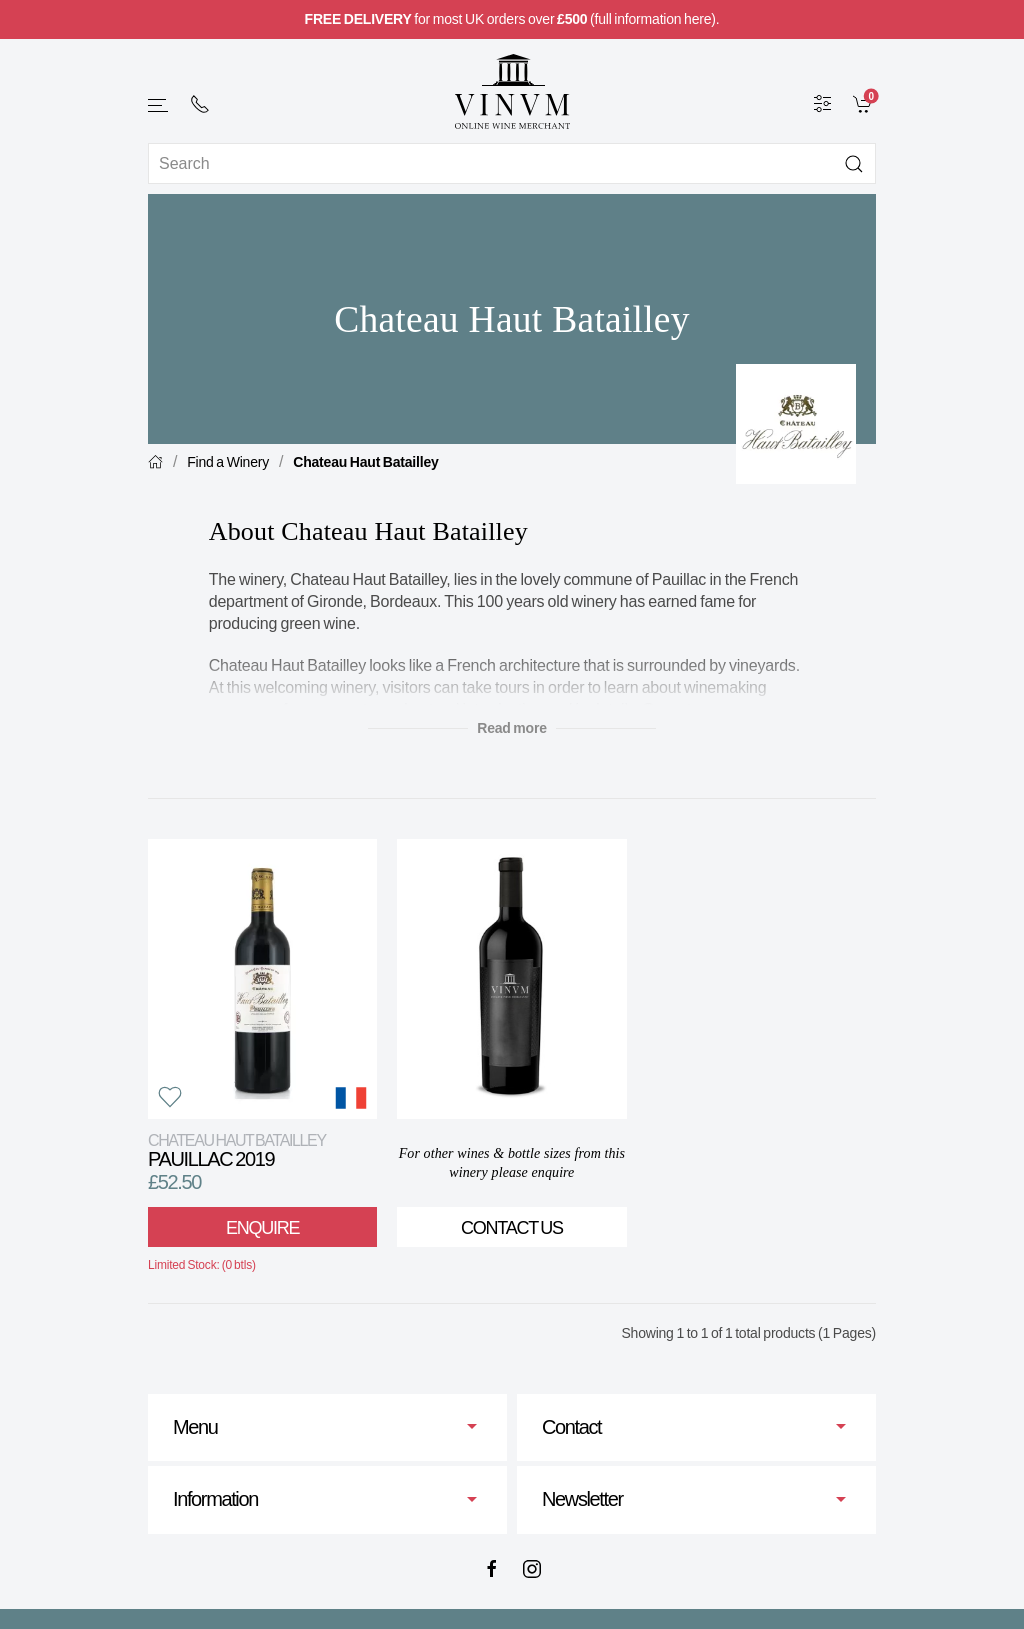  What do you see at coordinates (823, 103) in the screenshot?
I see `[Wine Filter]` at bounding box center [823, 103].